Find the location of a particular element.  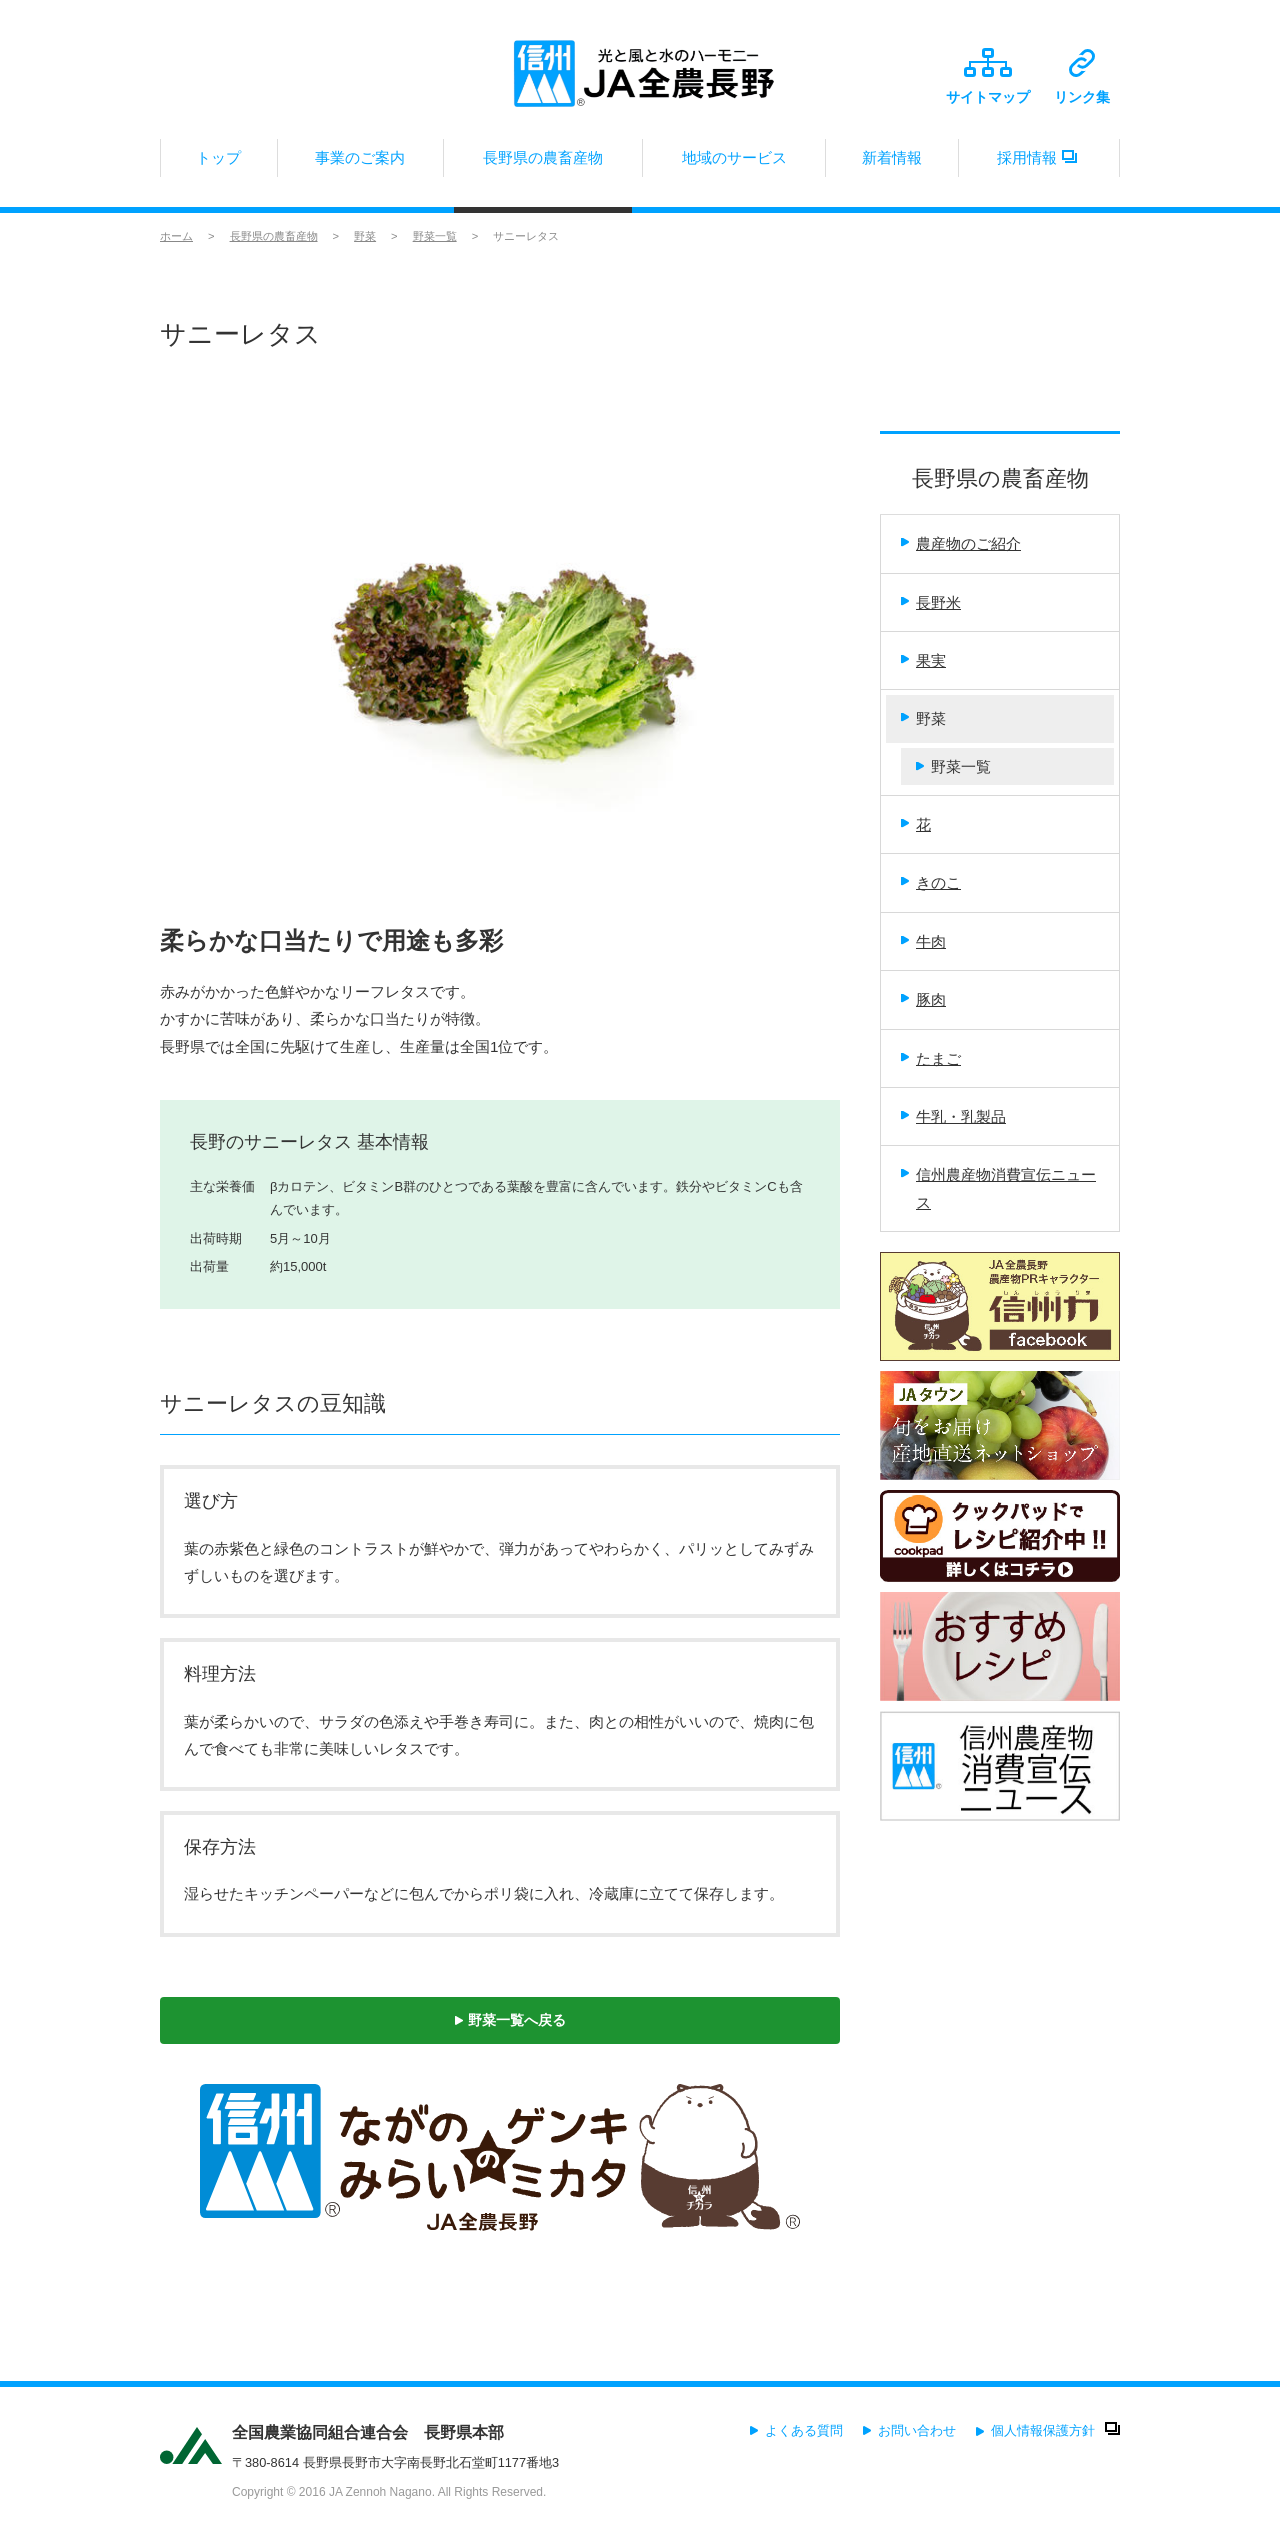

野菜一覧へ戻る is located at coordinates (510, 2020).